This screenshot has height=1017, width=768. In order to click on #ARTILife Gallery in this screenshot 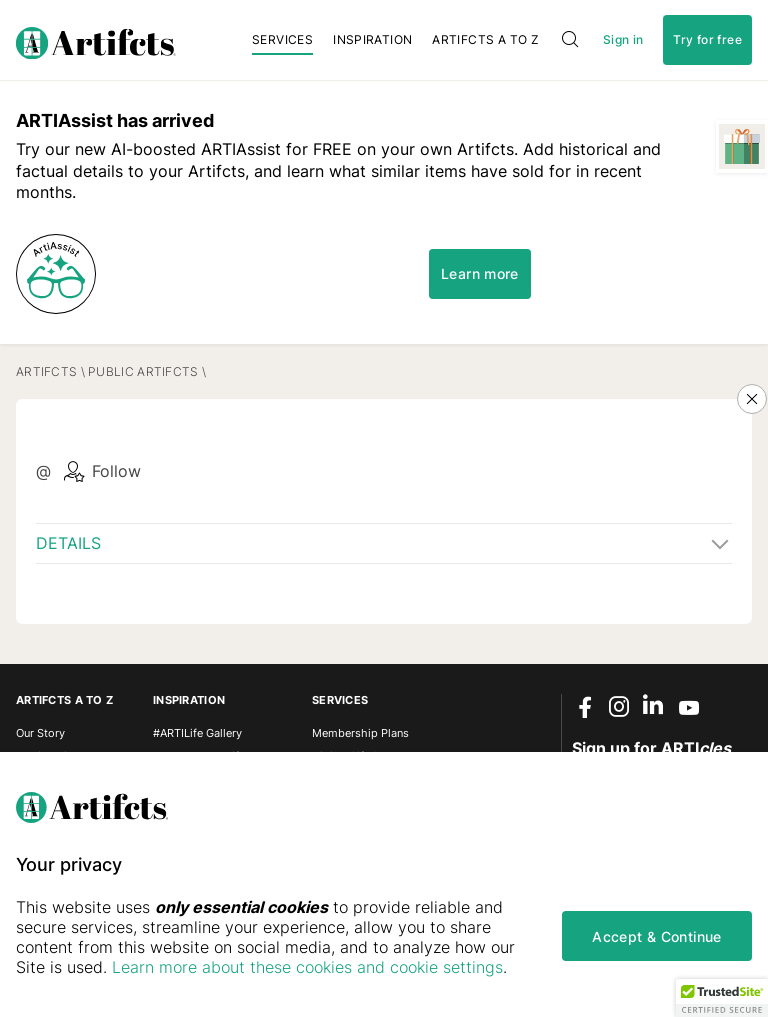, I will do `click(197, 733)`.